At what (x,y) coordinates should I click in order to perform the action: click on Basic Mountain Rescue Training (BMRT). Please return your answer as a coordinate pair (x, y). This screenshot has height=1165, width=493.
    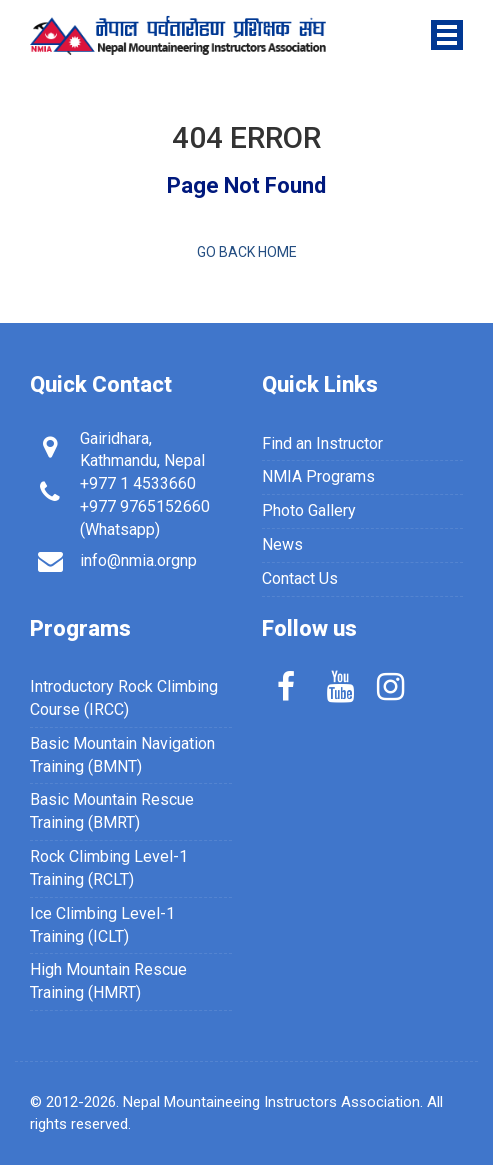
    Looking at the image, I should click on (112, 811).